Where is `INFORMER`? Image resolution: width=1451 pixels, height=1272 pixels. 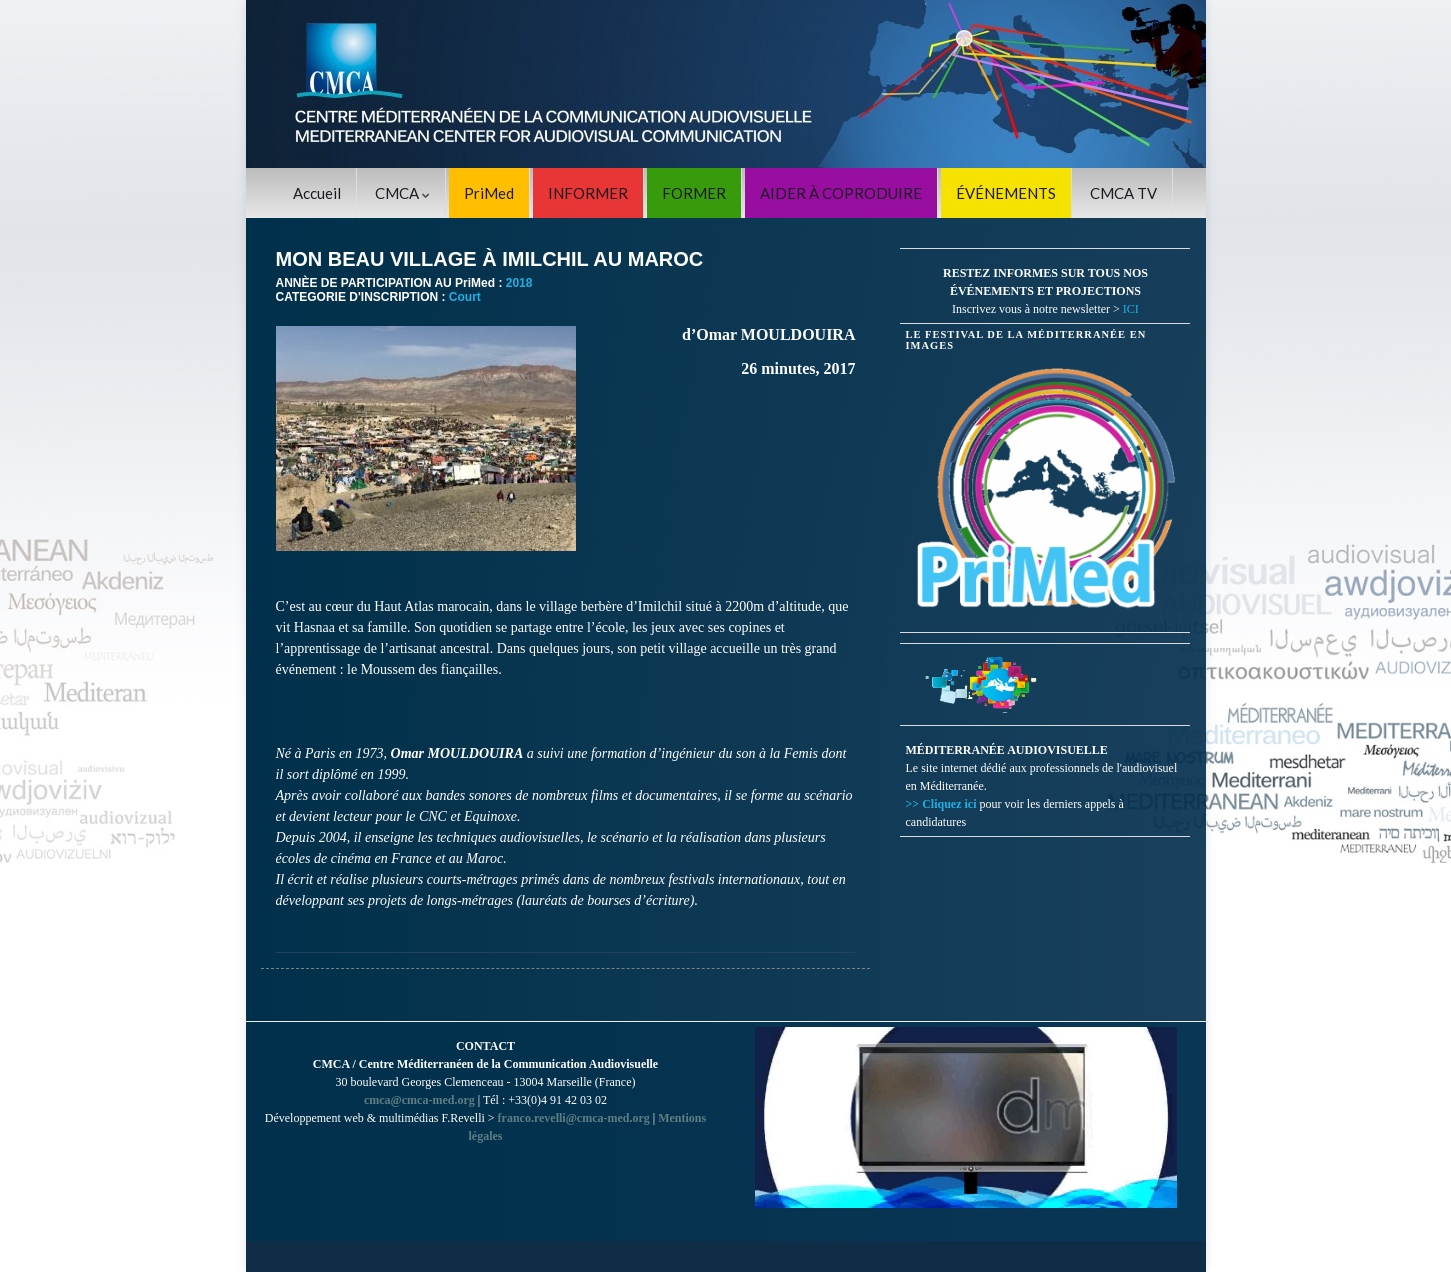 INFORMER is located at coordinates (588, 193).